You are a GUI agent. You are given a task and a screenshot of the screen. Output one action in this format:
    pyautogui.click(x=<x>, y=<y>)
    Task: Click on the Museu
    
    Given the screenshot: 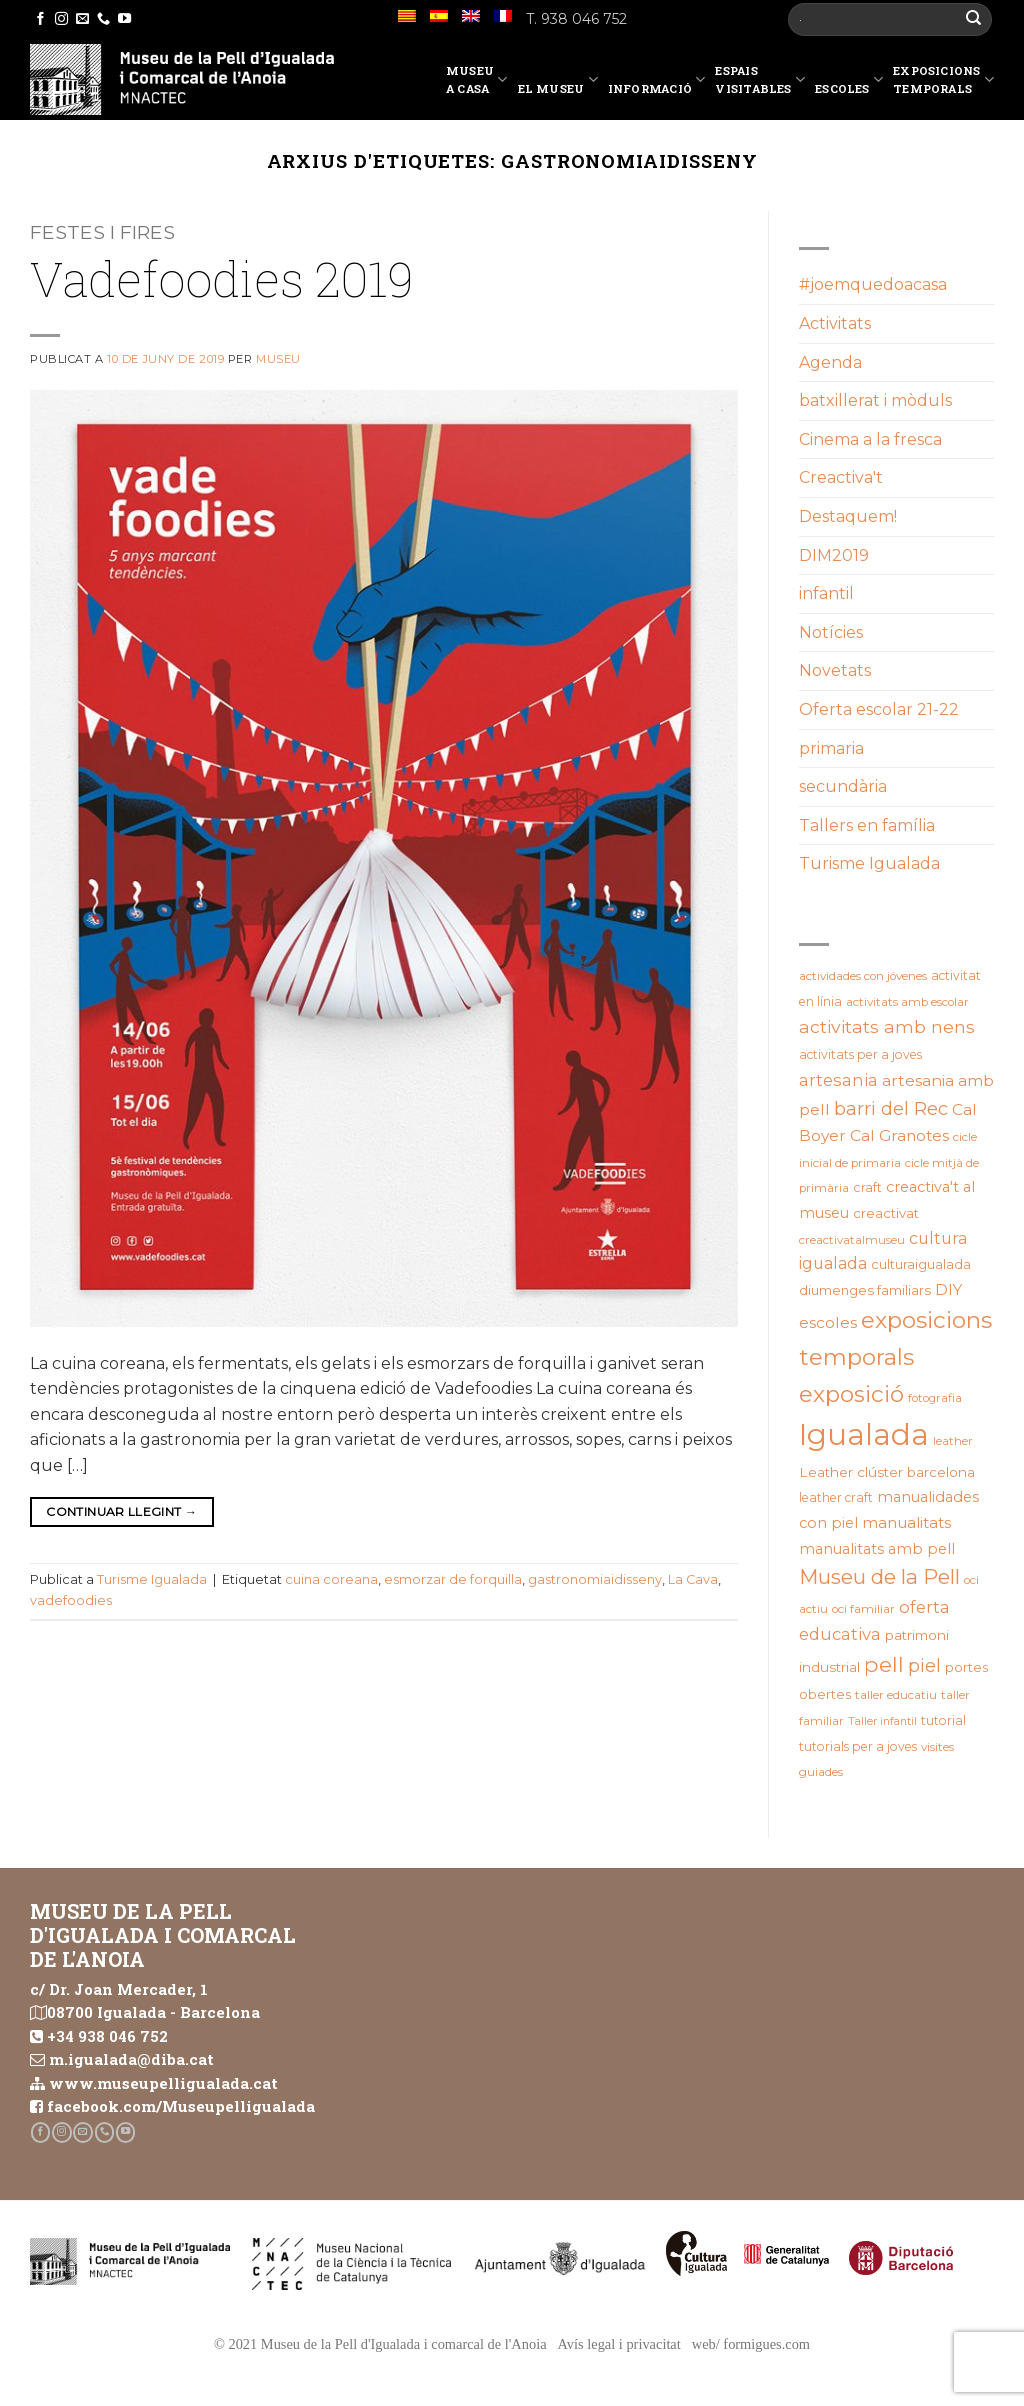 What is the action you would take?
    pyautogui.click(x=278, y=359)
    